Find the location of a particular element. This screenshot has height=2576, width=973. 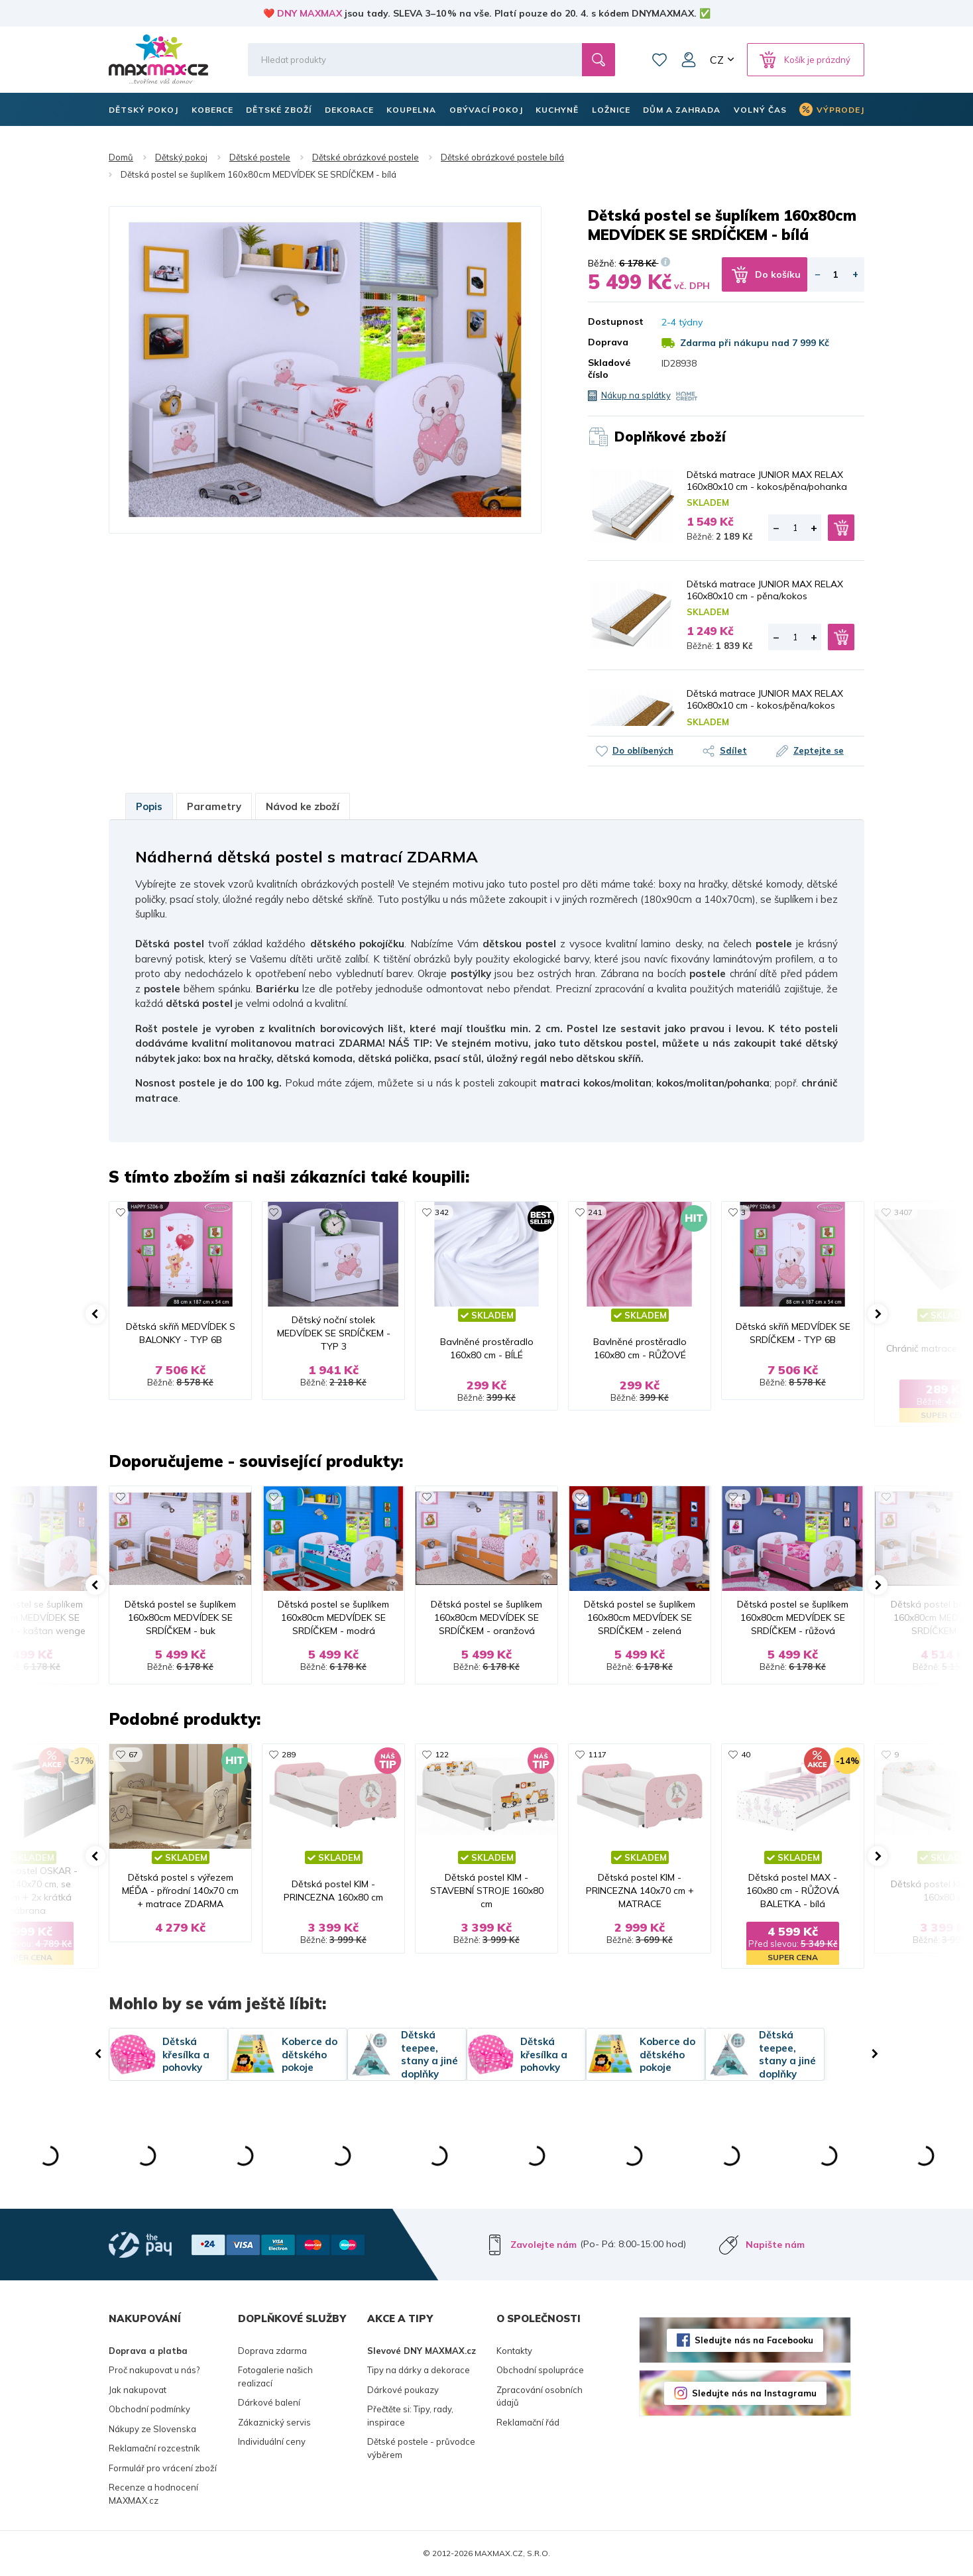

Do oblíbených is located at coordinates (642, 750).